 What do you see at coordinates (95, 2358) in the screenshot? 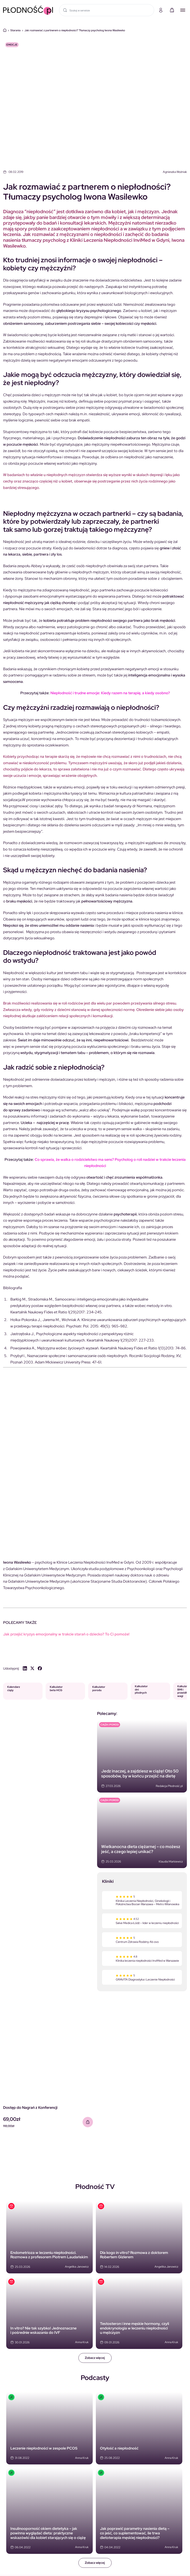
I see `Zobacz więcej` at bounding box center [95, 2358].